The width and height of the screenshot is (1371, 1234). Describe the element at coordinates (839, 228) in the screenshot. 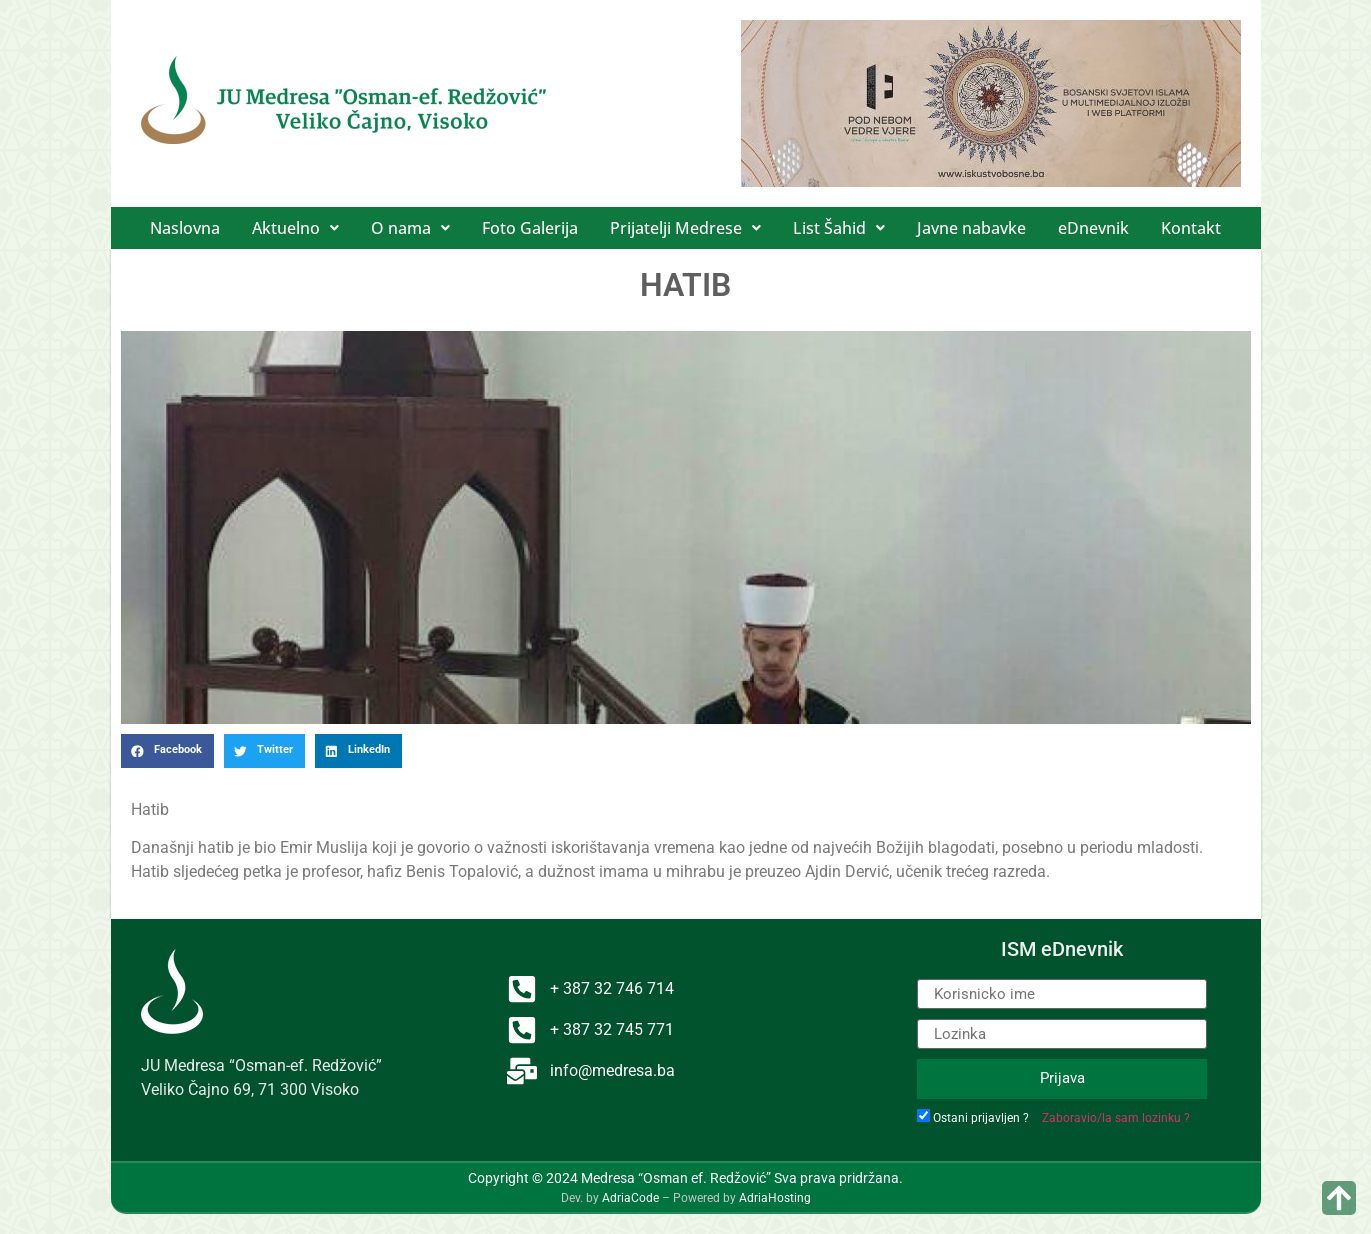

I see `List Šahid` at that location.